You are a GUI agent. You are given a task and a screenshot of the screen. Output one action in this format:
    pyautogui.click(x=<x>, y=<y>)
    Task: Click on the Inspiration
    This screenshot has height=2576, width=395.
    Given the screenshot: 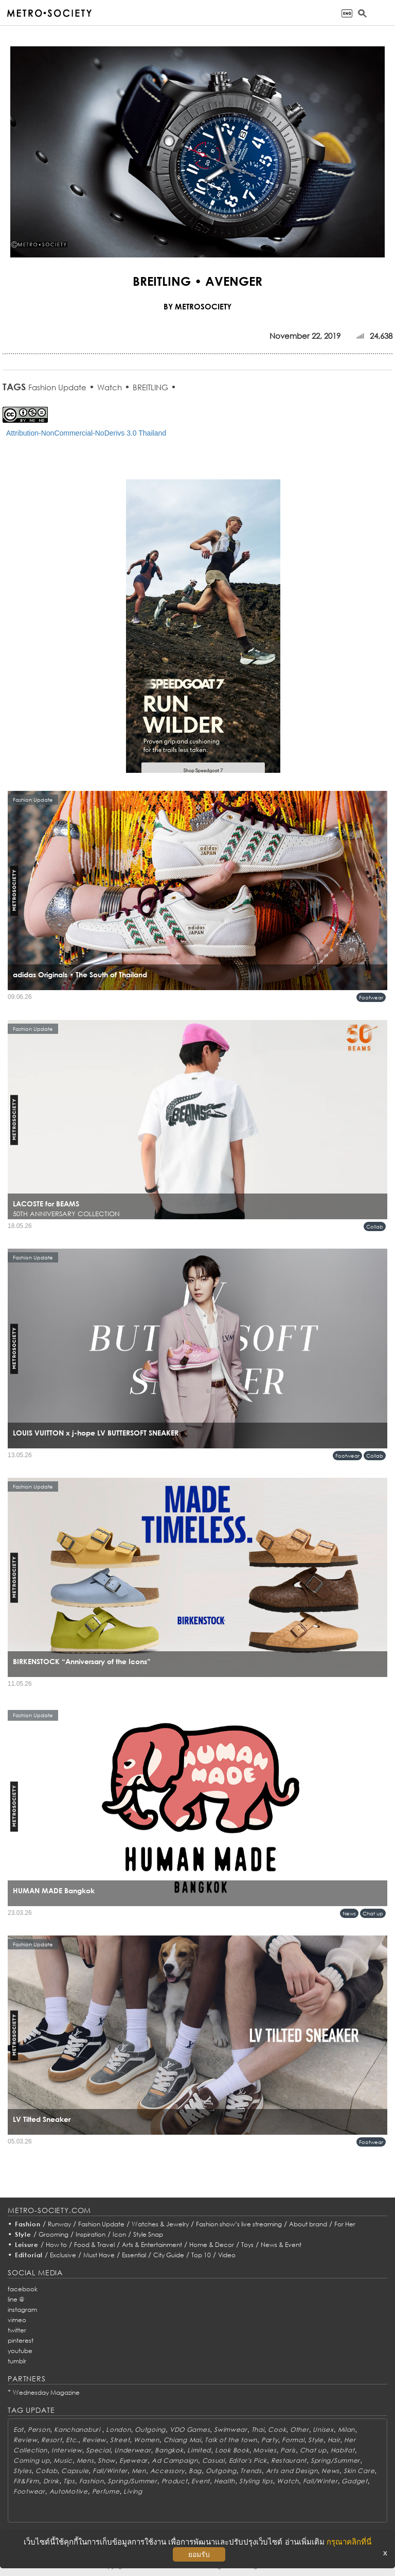 What is the action you would take?
    pyautogui.click(x=90, y=2234)
    